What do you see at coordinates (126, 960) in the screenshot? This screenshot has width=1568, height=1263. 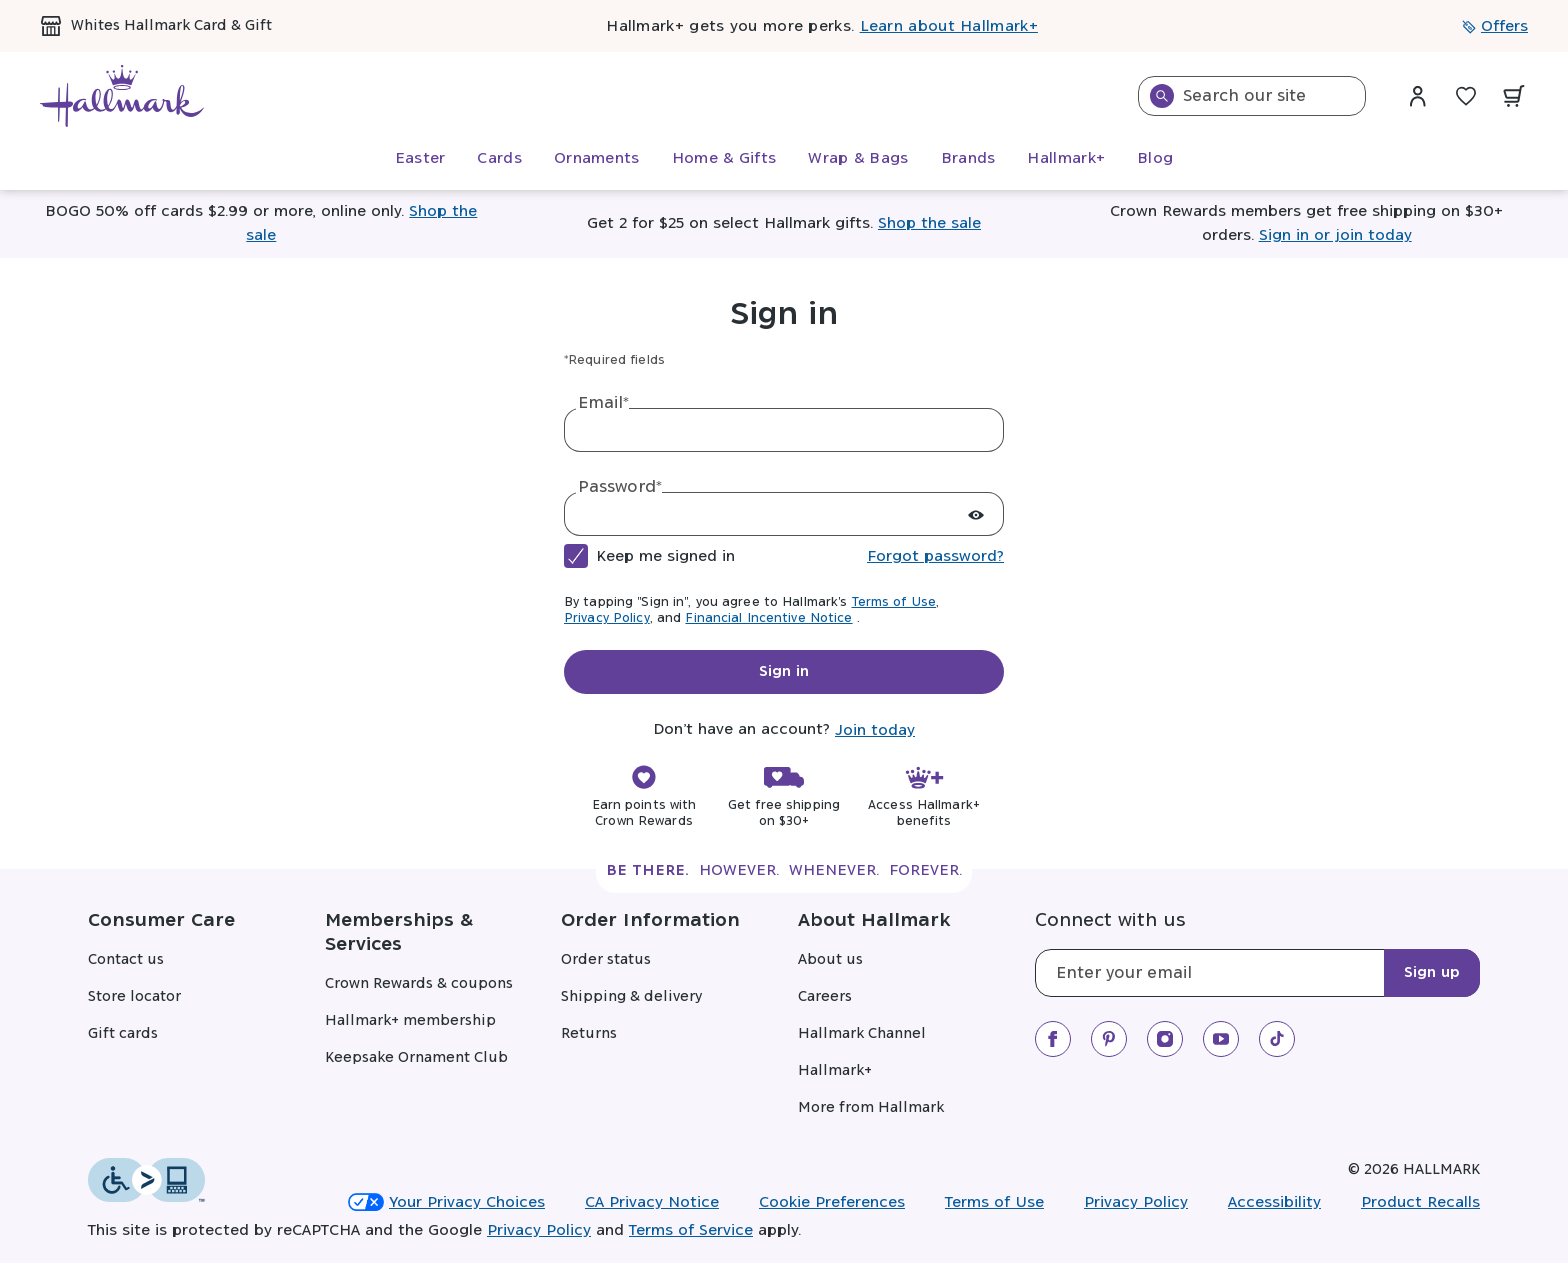 I see `Contact us` at bounding box center [126, 960].